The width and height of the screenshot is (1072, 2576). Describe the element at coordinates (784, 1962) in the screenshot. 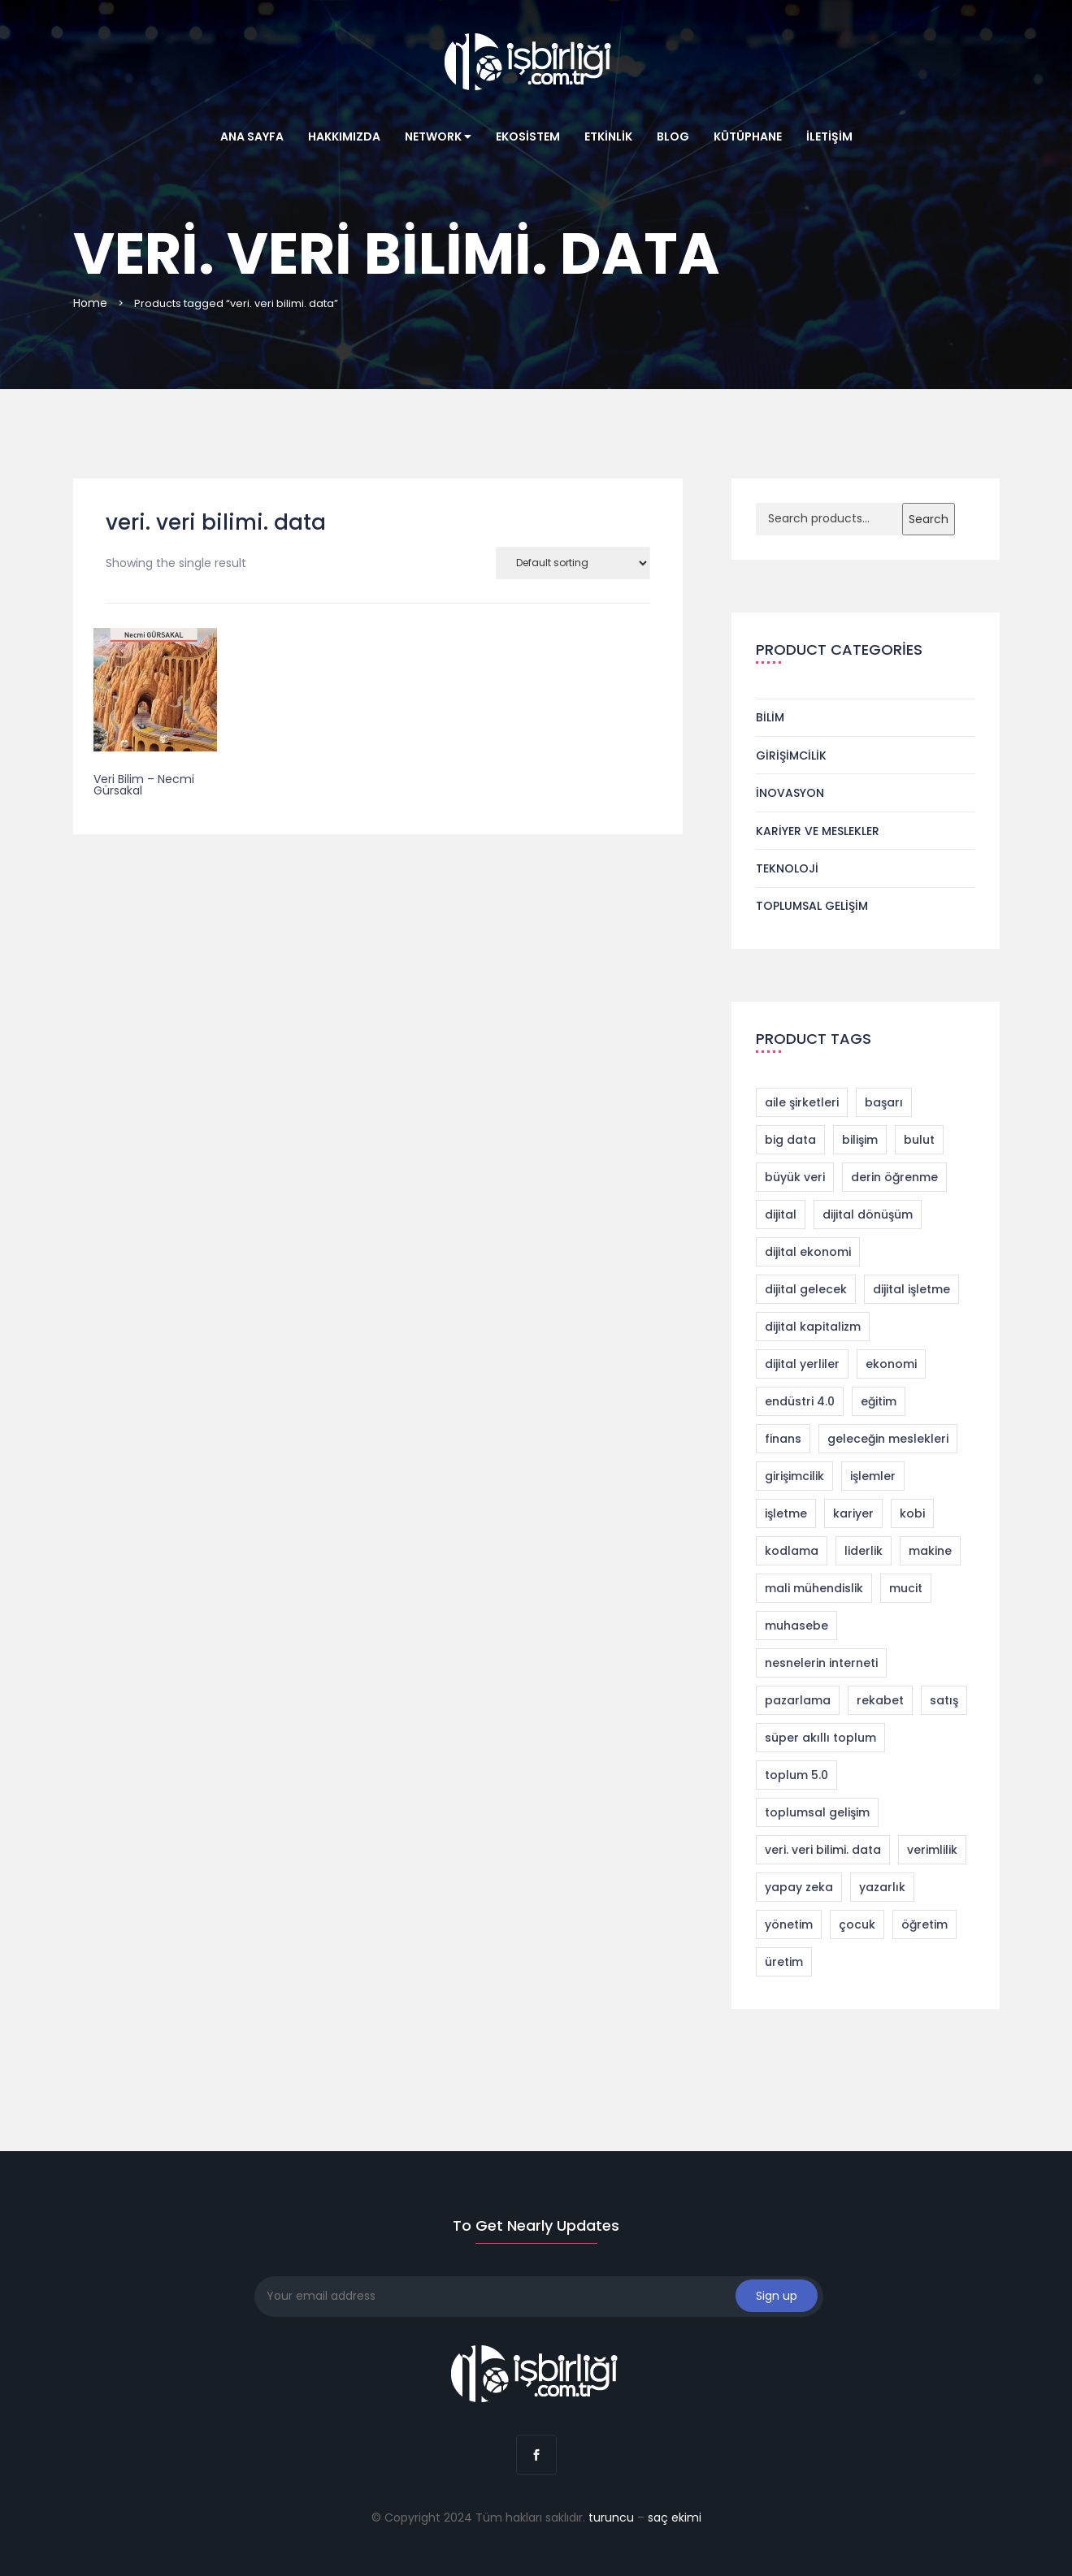

I see `üretim [üretim (1 product)]` at that location.